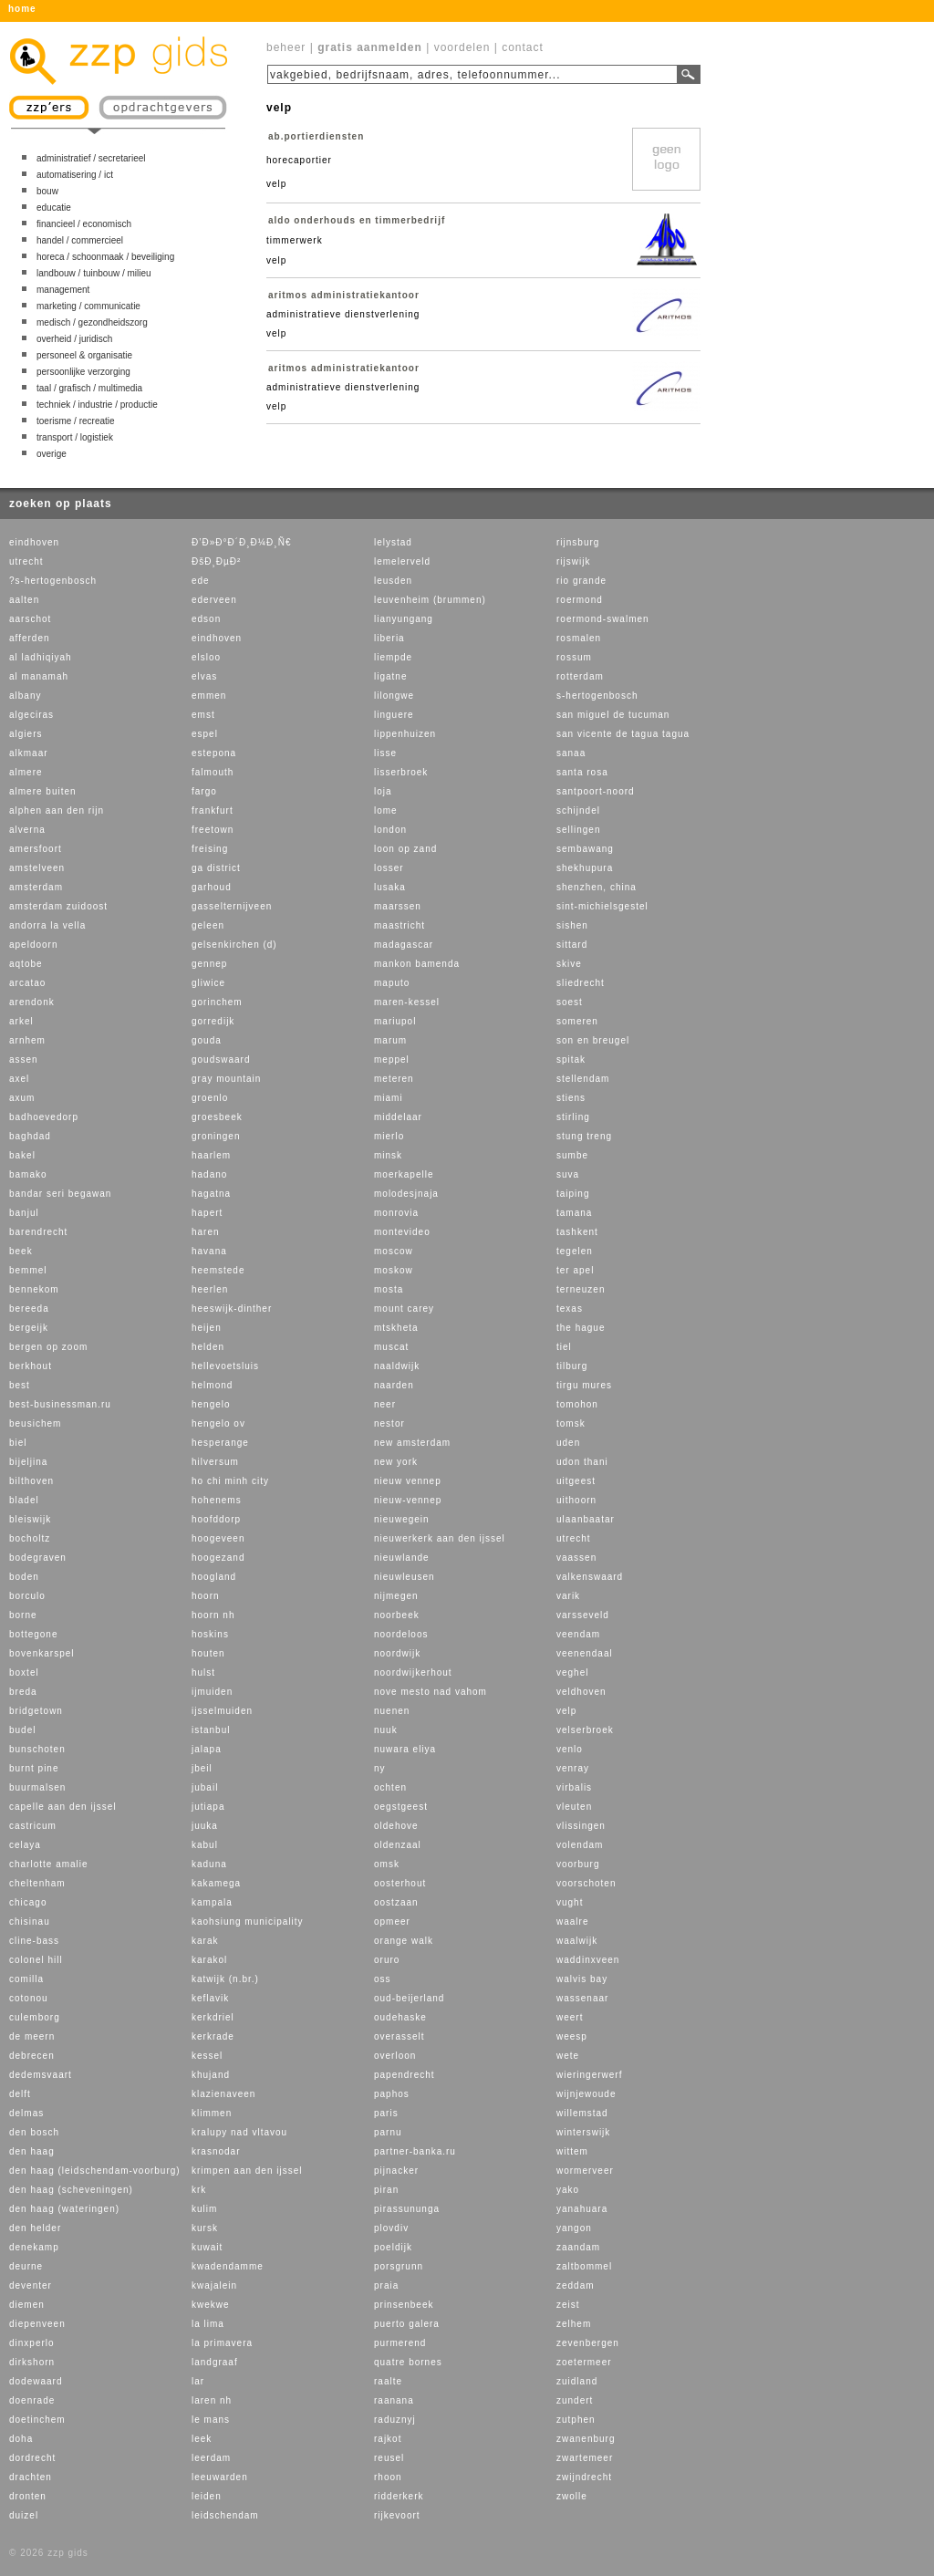 The width and height of the screenshot is (934, 2576). Describe the element at coordinates (40, 657) in the screenshot. I see `al ladhiqiyah` at that location.